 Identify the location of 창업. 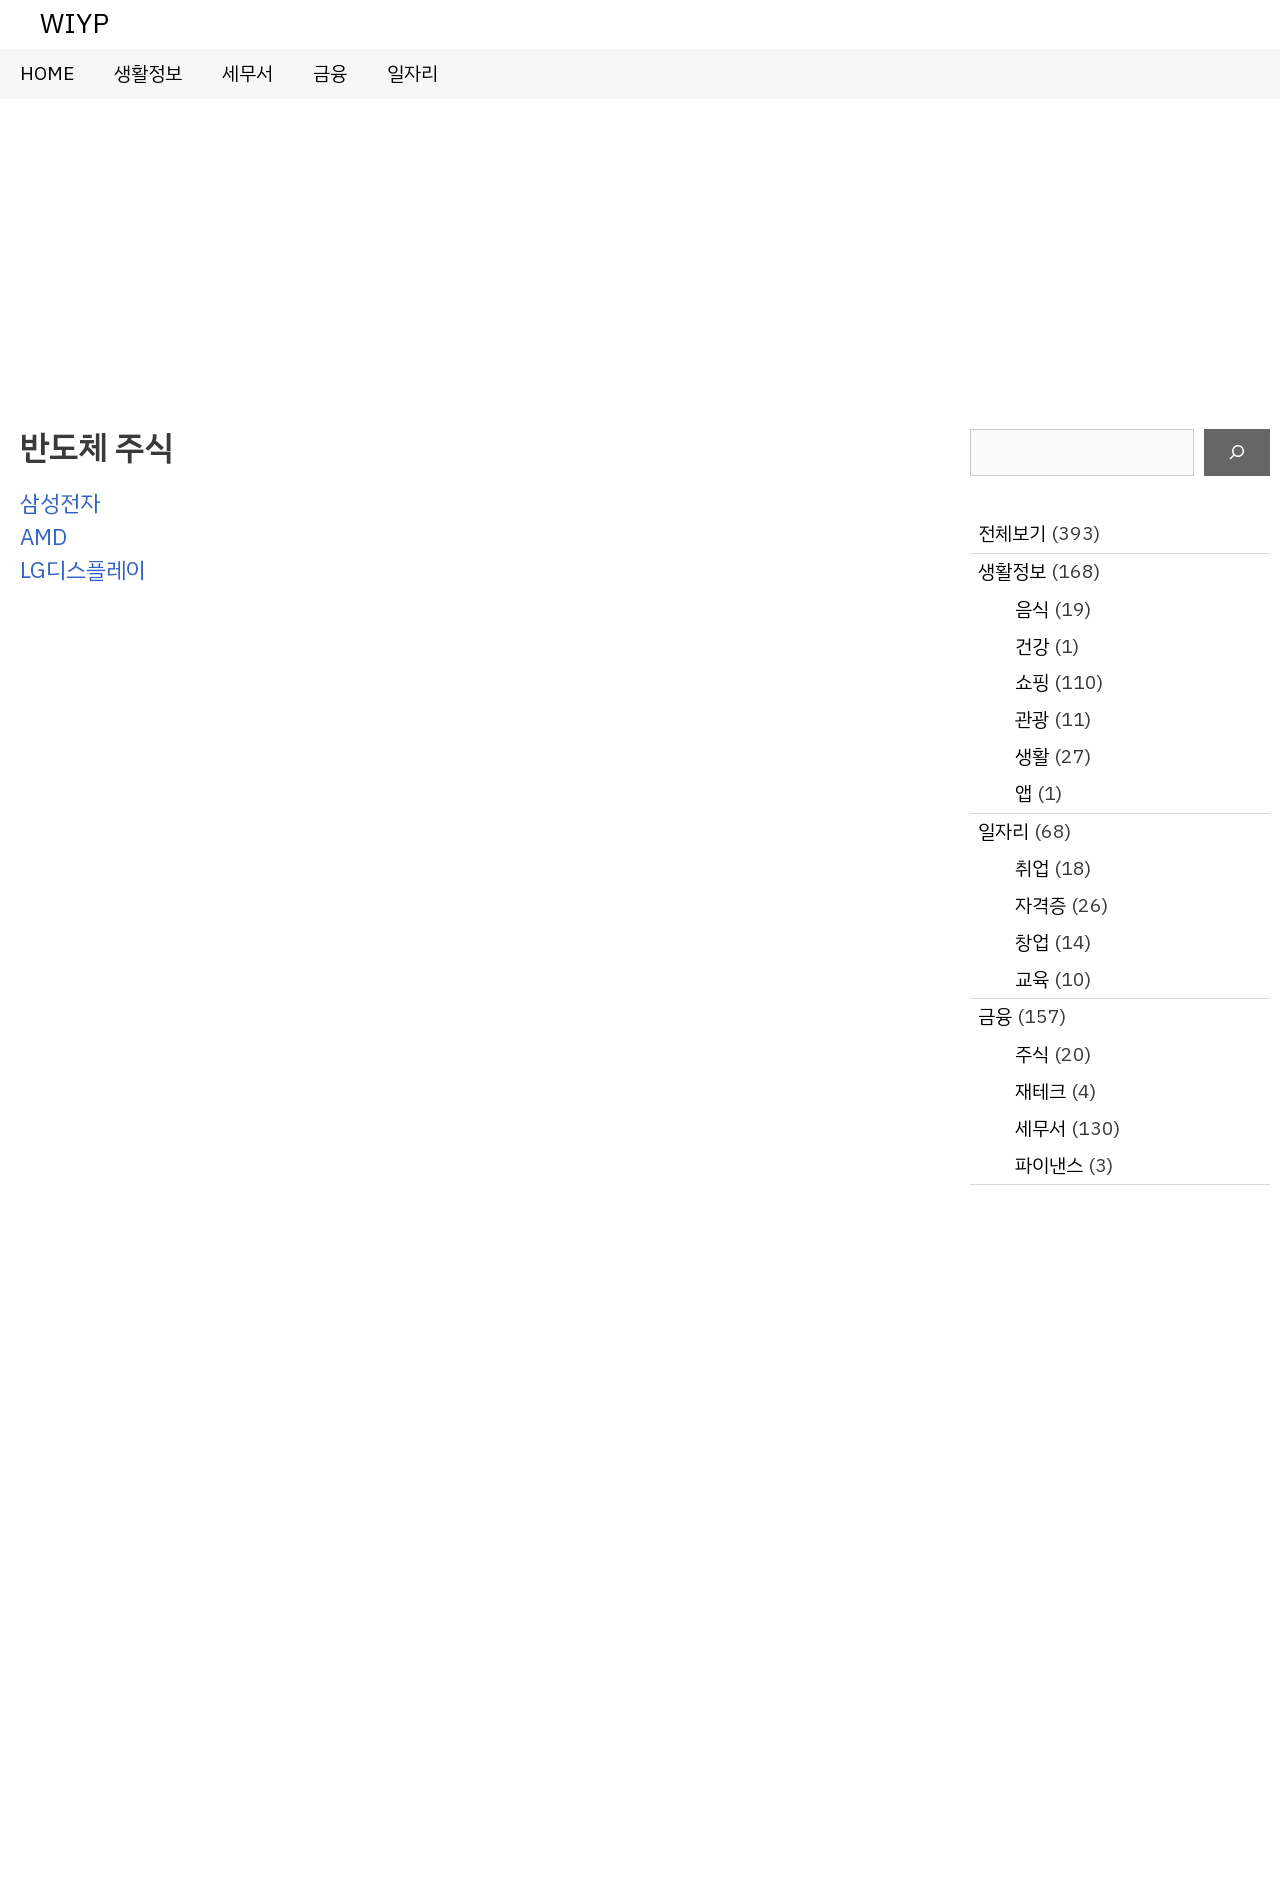
(1032, 942).